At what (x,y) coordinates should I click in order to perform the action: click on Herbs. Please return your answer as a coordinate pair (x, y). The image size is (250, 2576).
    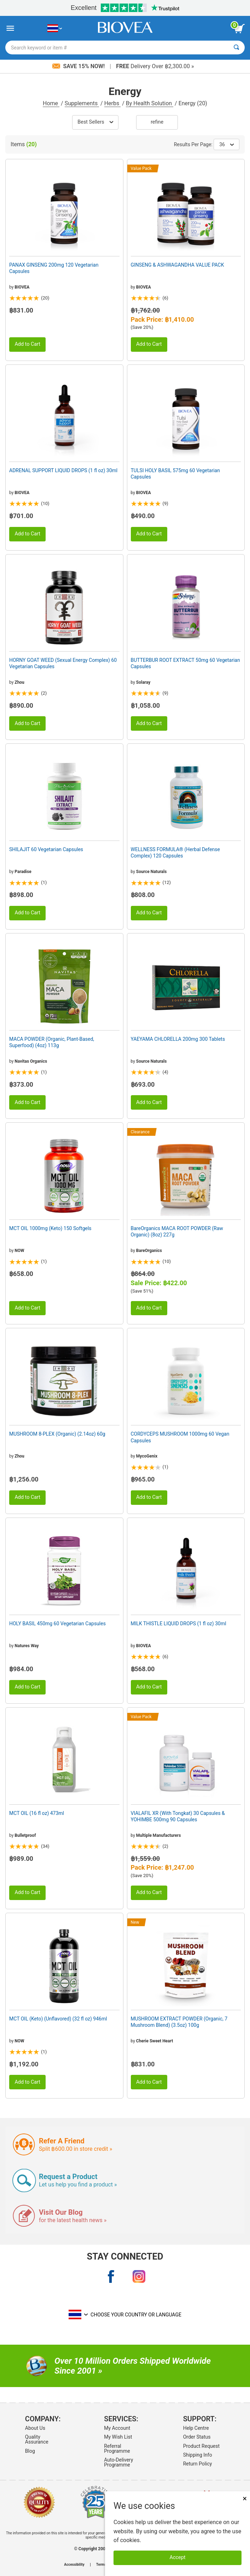
    Looking at the image, I should click on (112, 103).